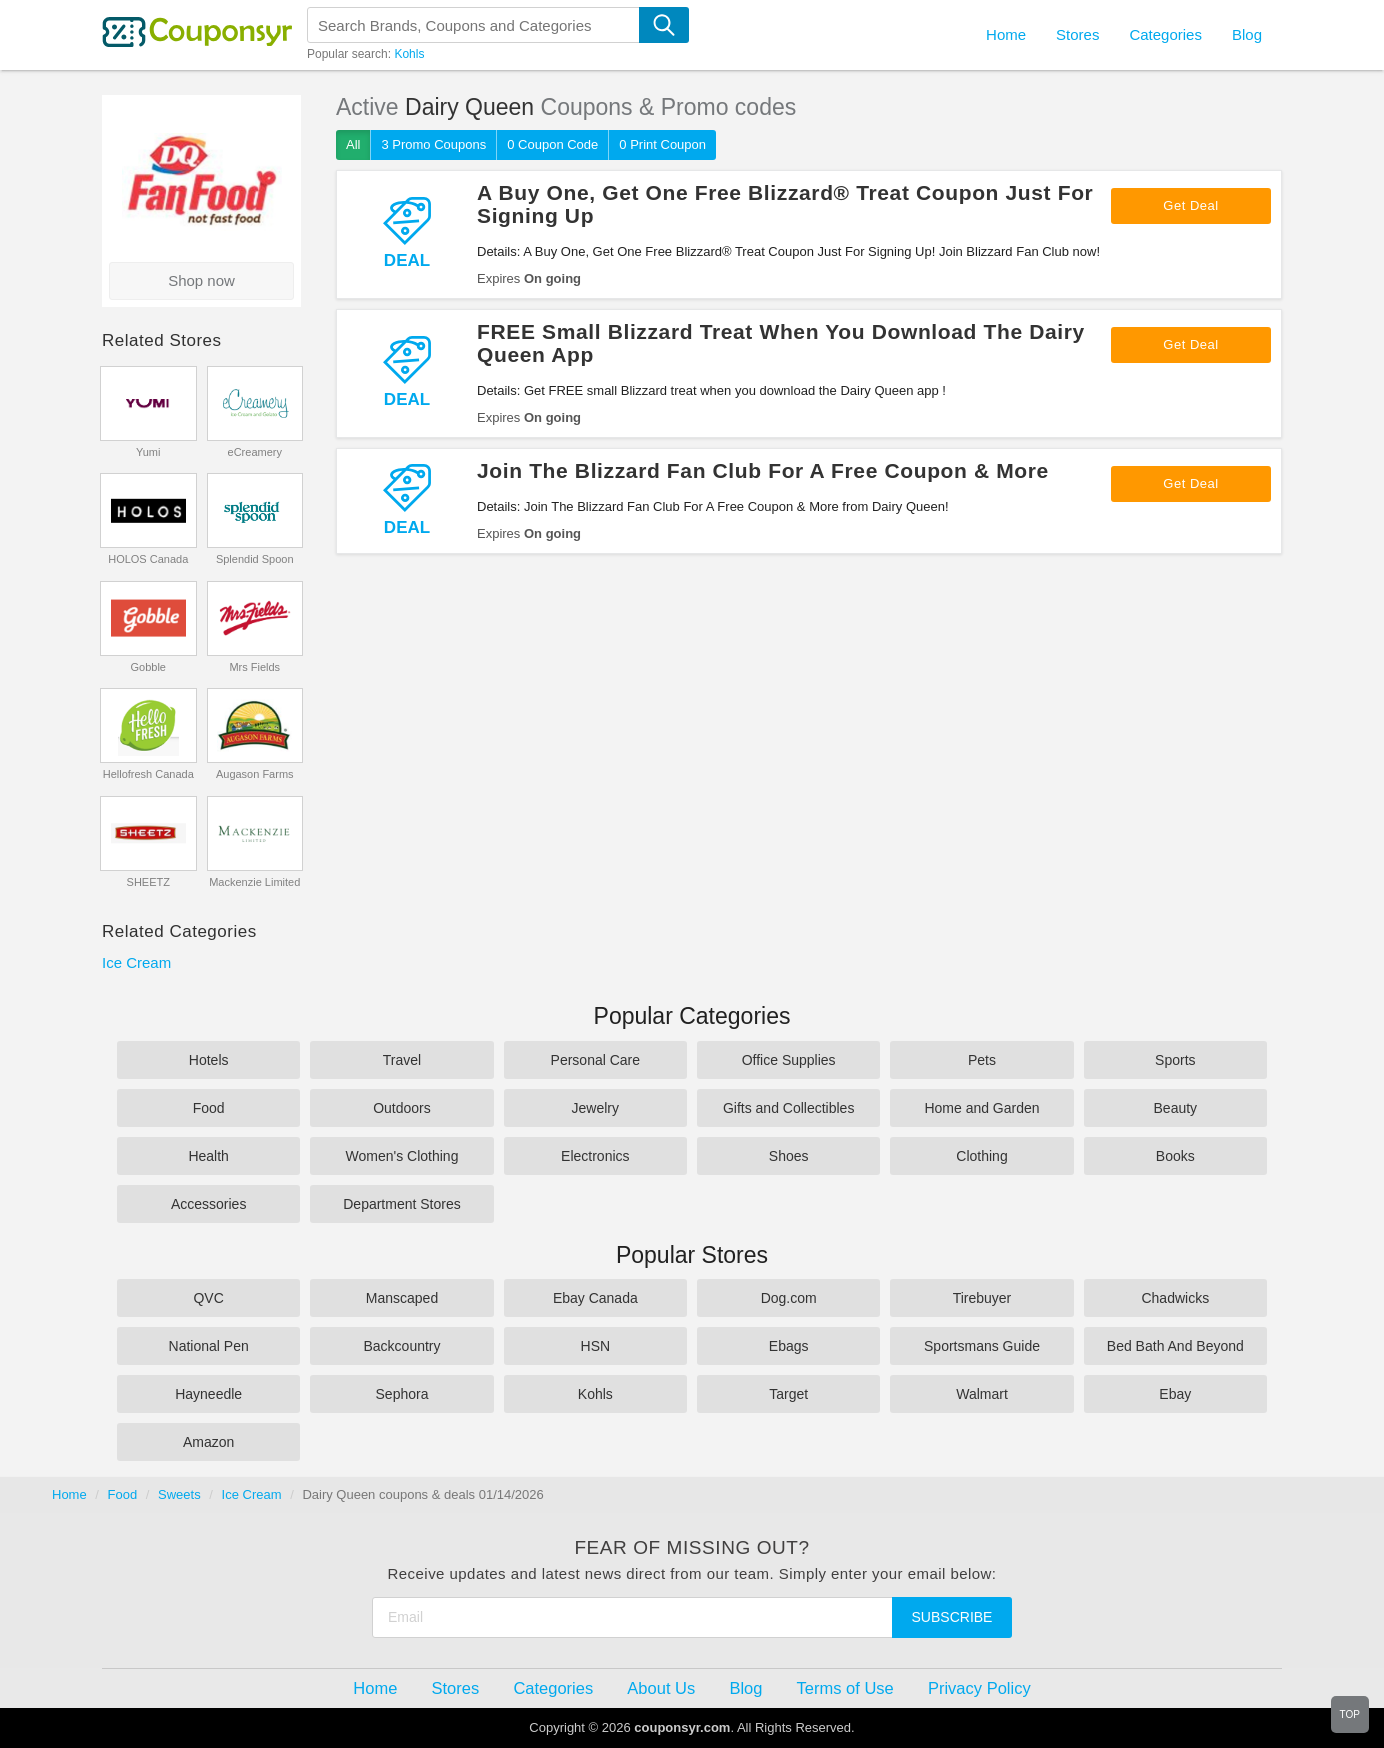 Image resolution: width=1384 pixels, height=1748 pixels. What do you see at coordinates (789, 1298) in the screenshot?
I see `Dog.com` at bounding box center [789, 1298].